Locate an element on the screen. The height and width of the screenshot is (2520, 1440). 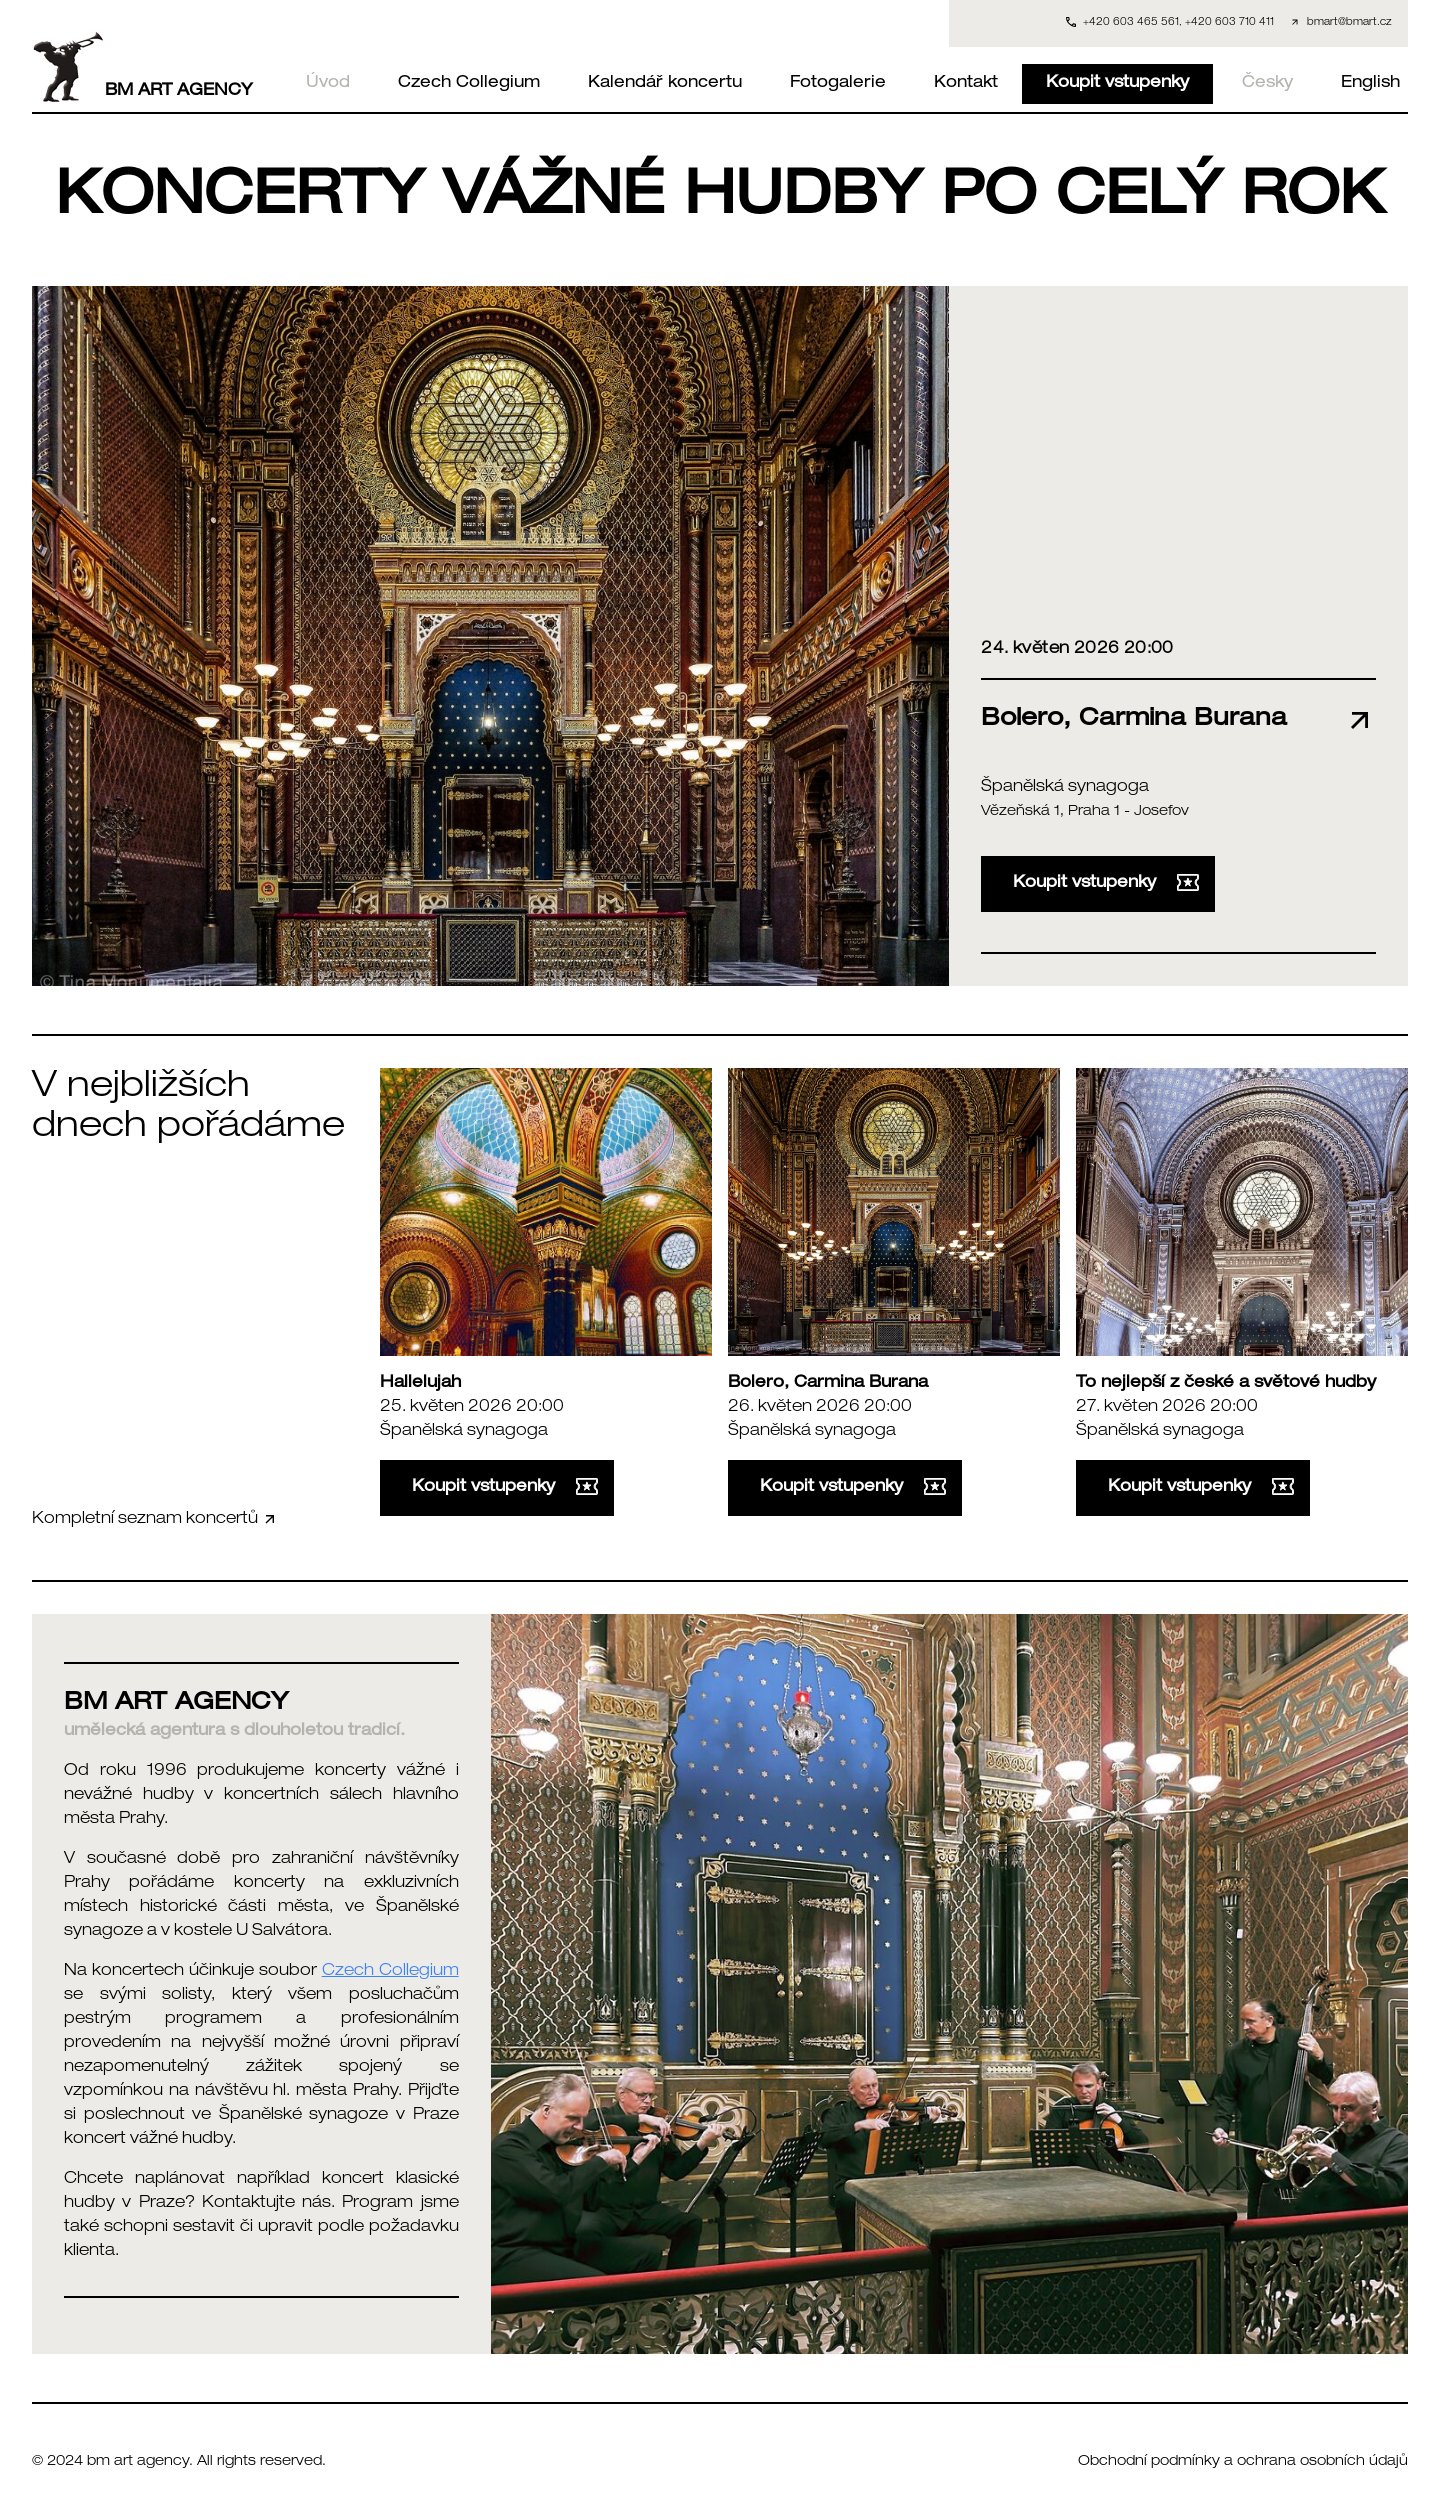
+420 603 710 411 is located at coordinates (1229, 23).